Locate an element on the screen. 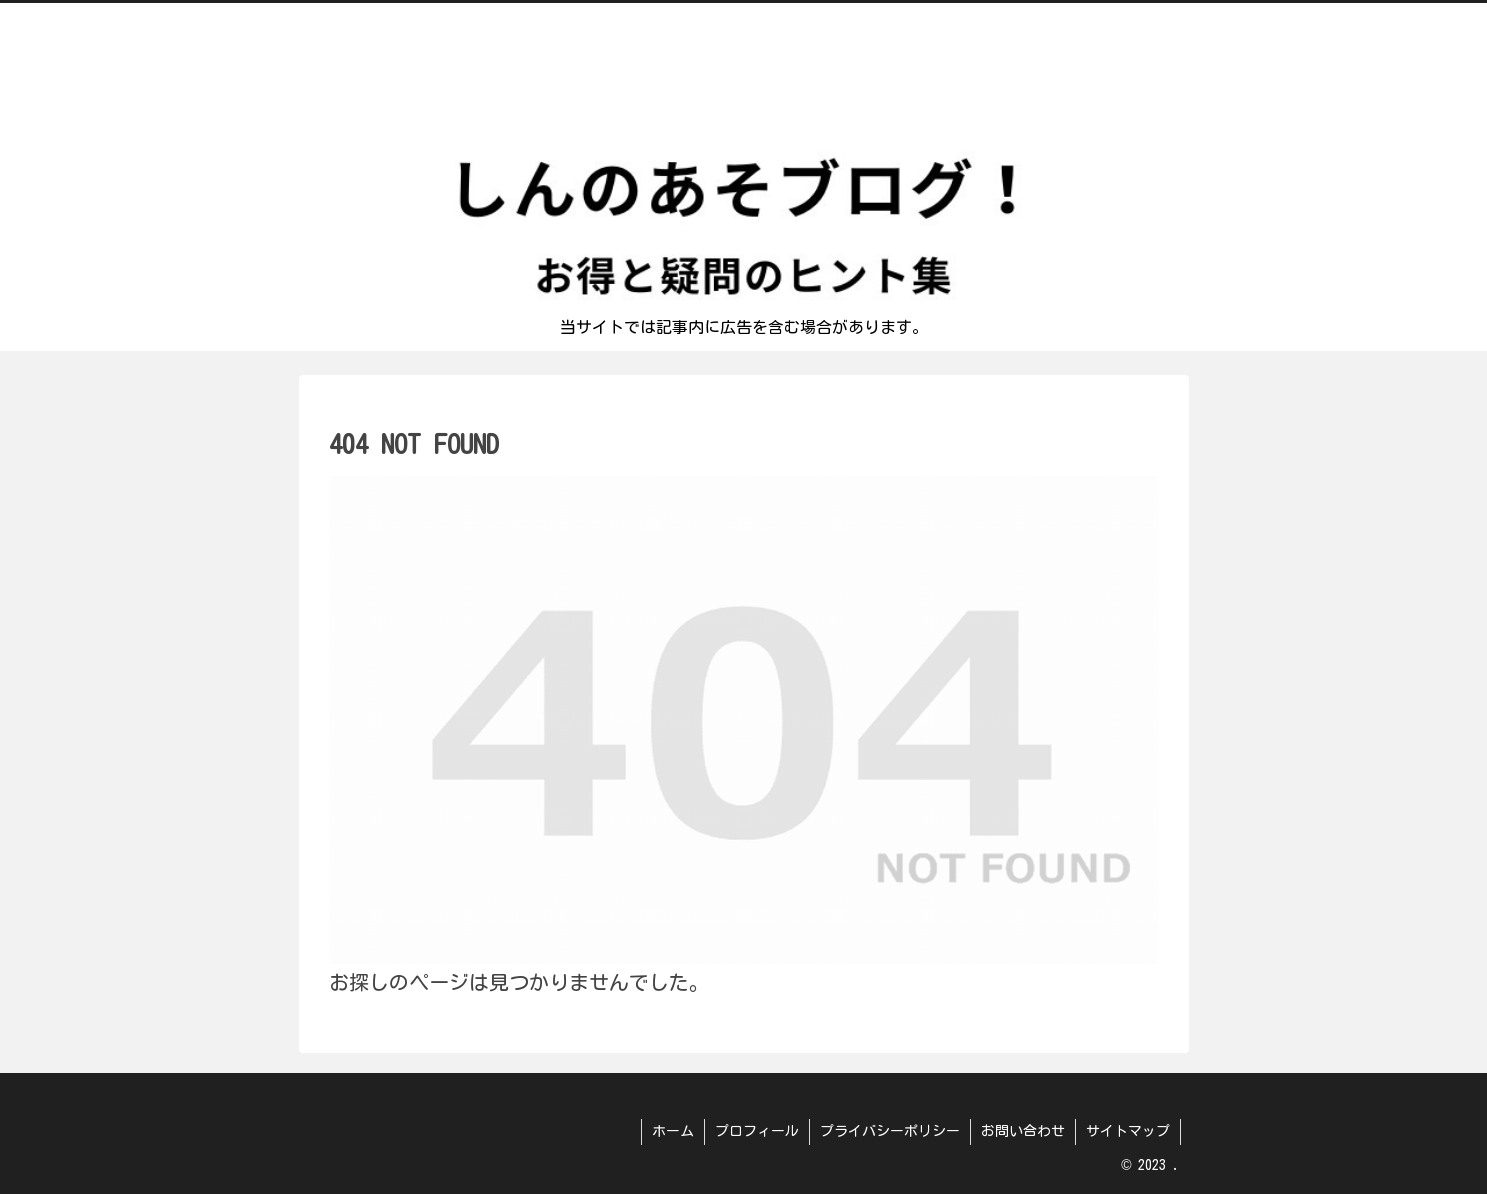 The height and width of the screenshot is (1194, 1487). プロフィール is located at coordinates (757, 1131).